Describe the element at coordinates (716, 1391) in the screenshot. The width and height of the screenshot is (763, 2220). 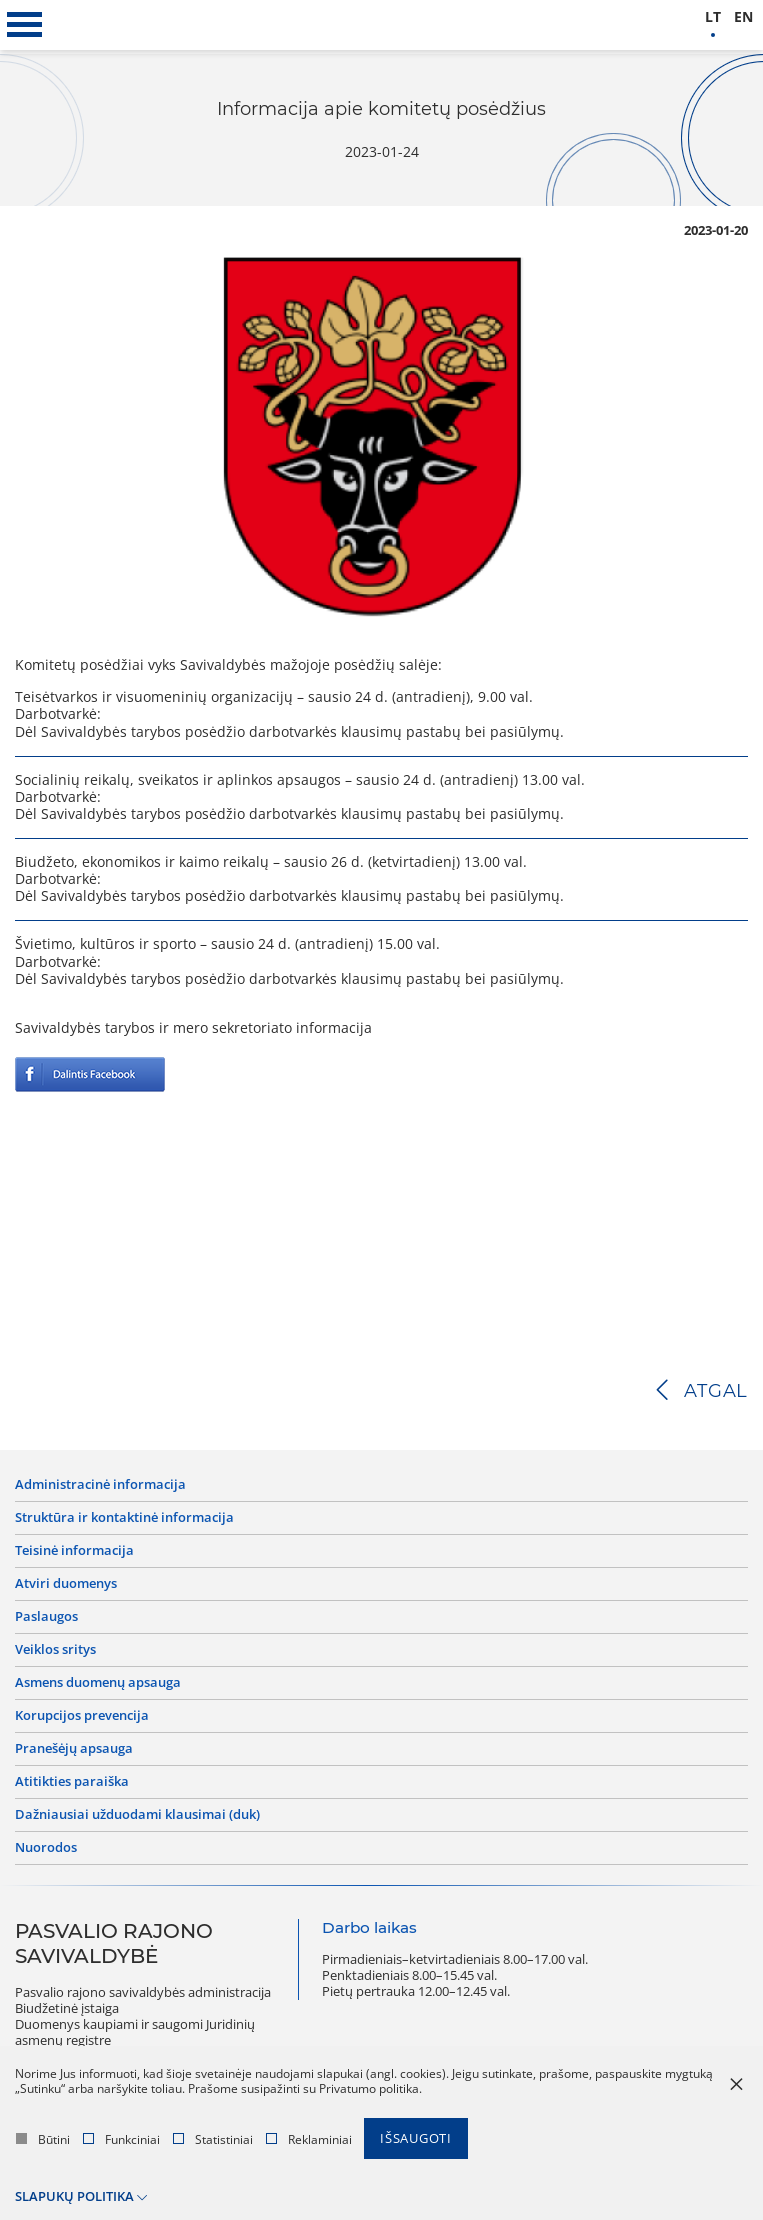
I see `Atgal` at that location.